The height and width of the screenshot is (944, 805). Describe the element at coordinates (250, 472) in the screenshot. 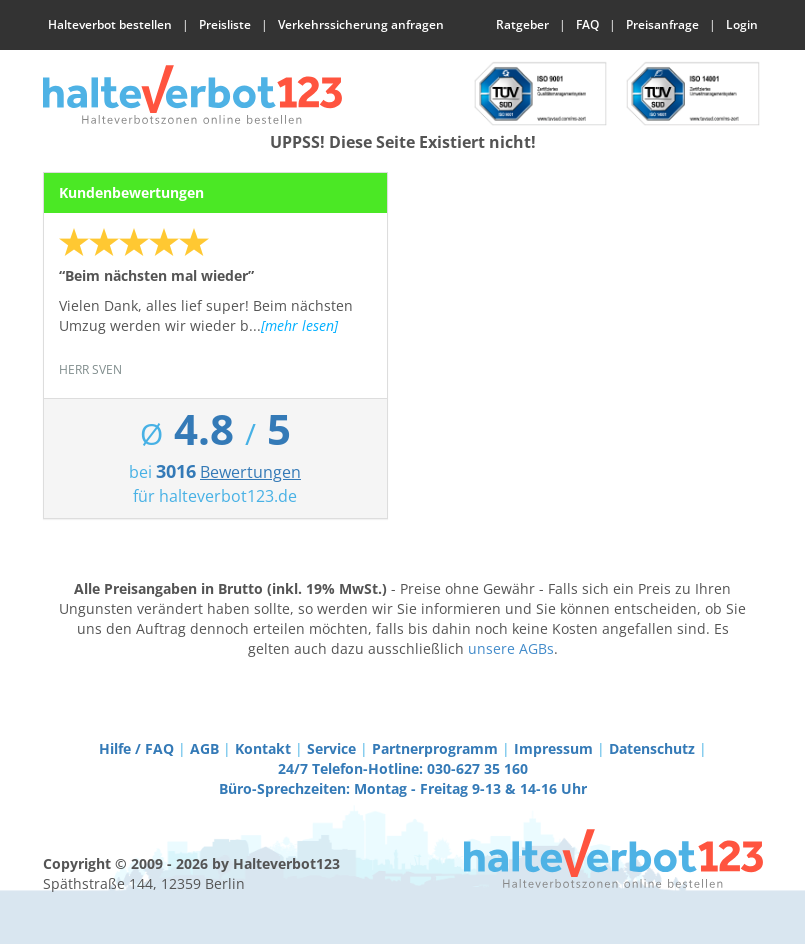

I see `Bewertungen` at that location.